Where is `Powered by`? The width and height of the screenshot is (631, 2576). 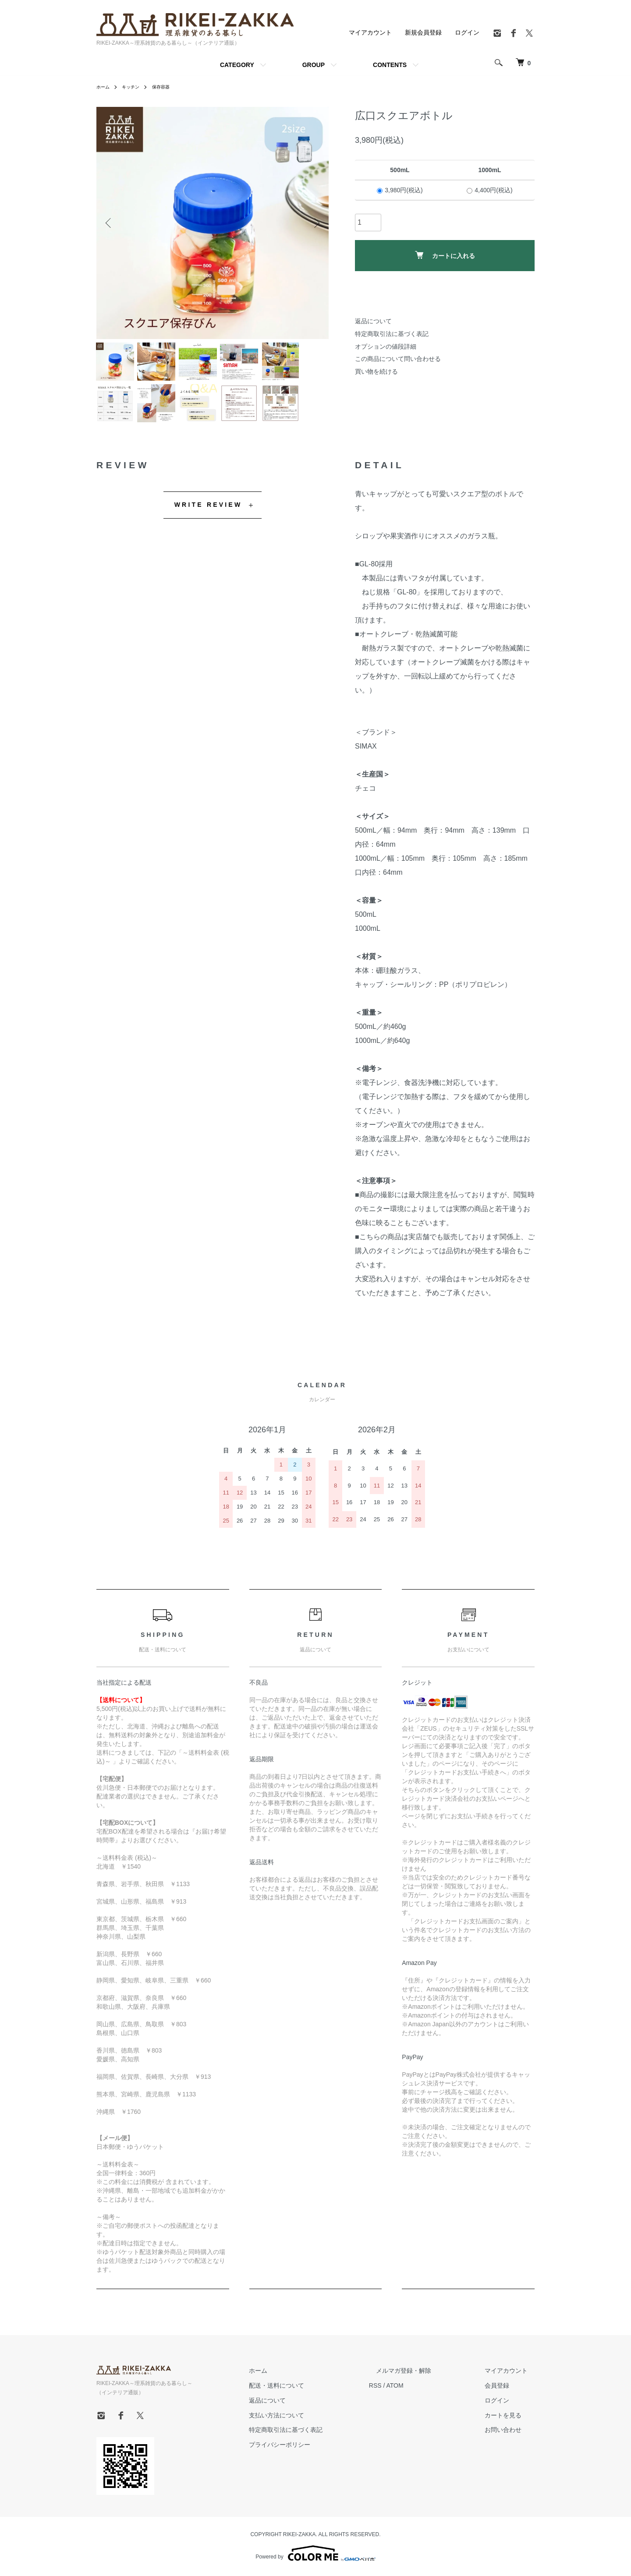
Powered by is located at coordinates (315, 2555).